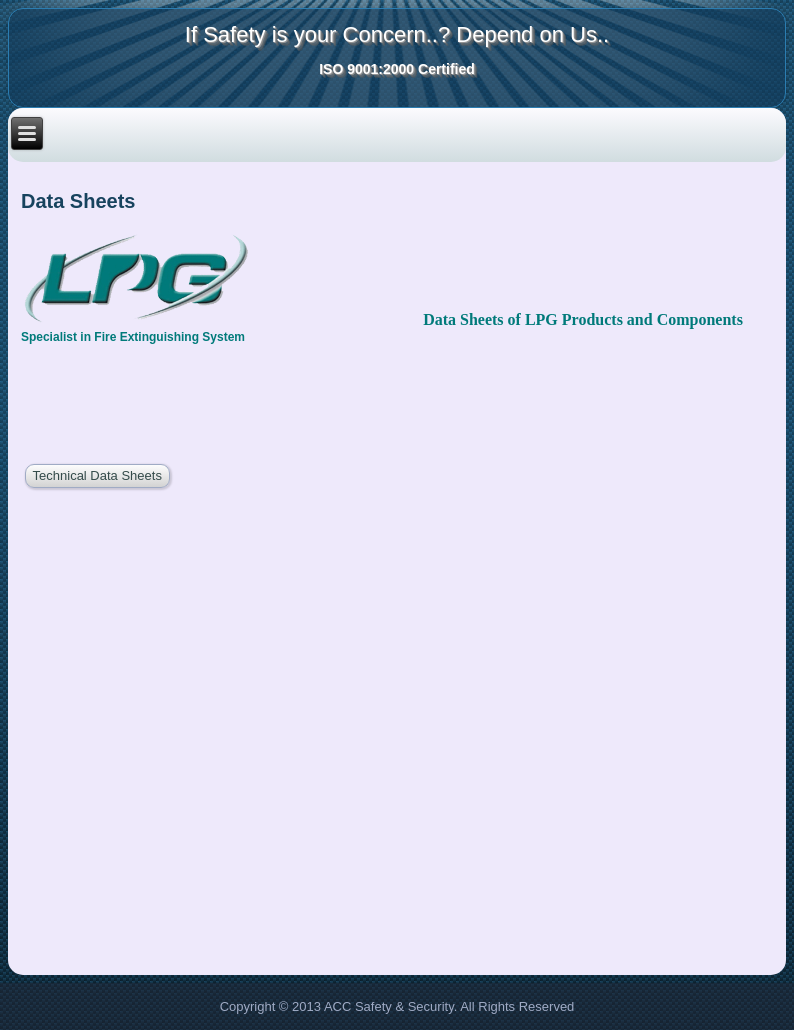  What do you see at coordinates (97, 475) in the screenshot?
I see `Technical Data Sheets` at bounding box center [97, 475].